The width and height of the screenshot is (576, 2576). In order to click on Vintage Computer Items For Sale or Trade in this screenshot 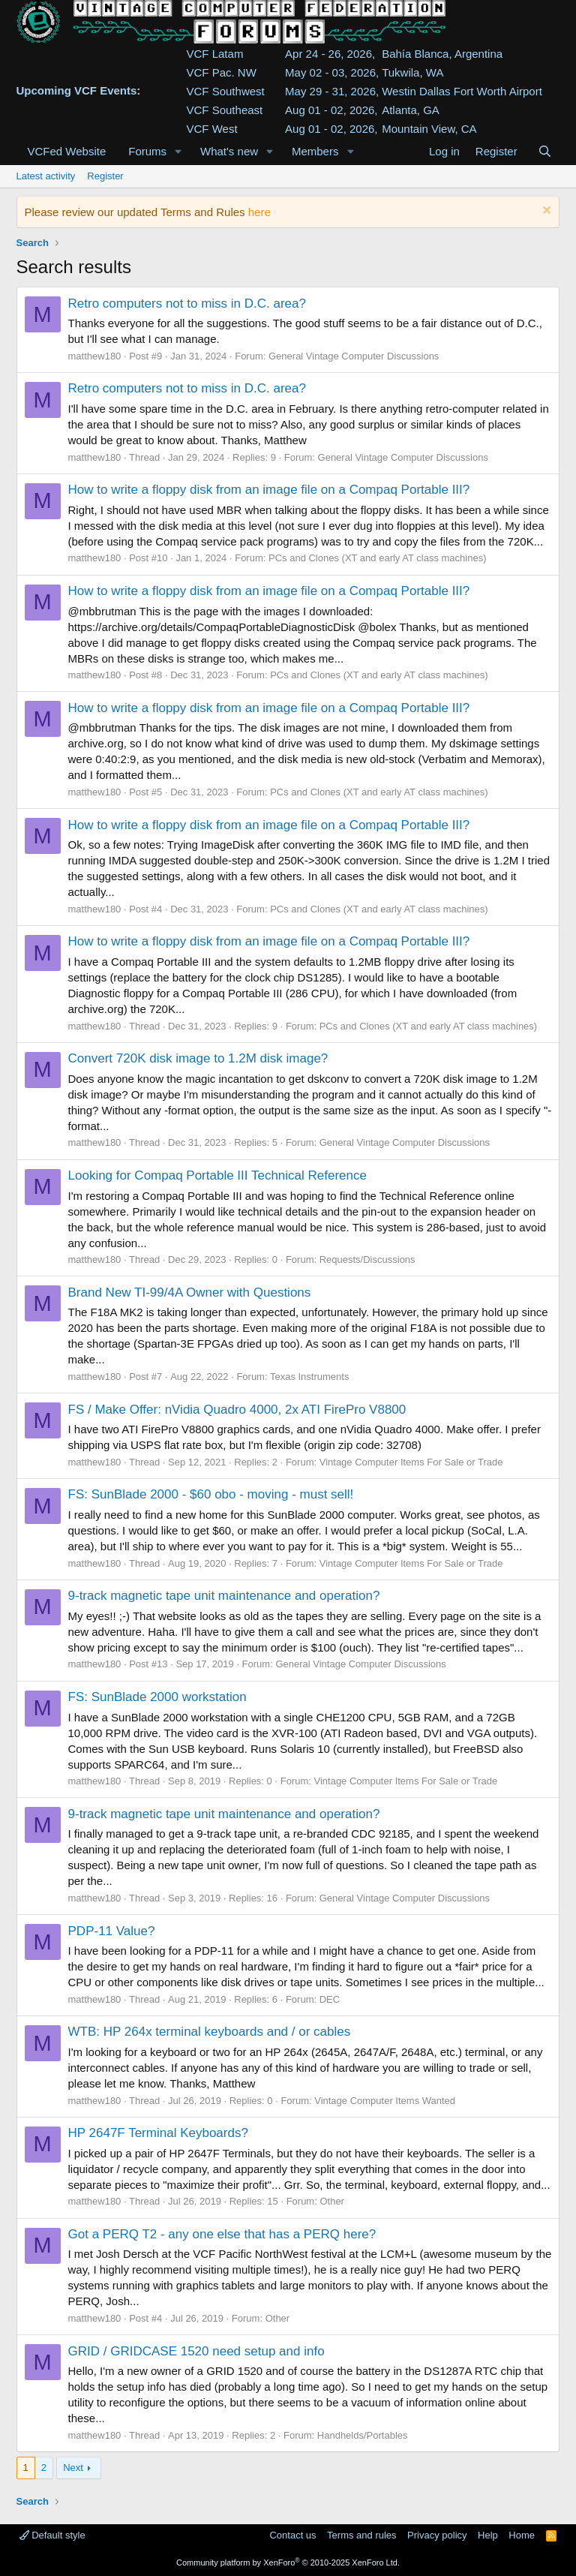, I will do `click(411, 1462)`.